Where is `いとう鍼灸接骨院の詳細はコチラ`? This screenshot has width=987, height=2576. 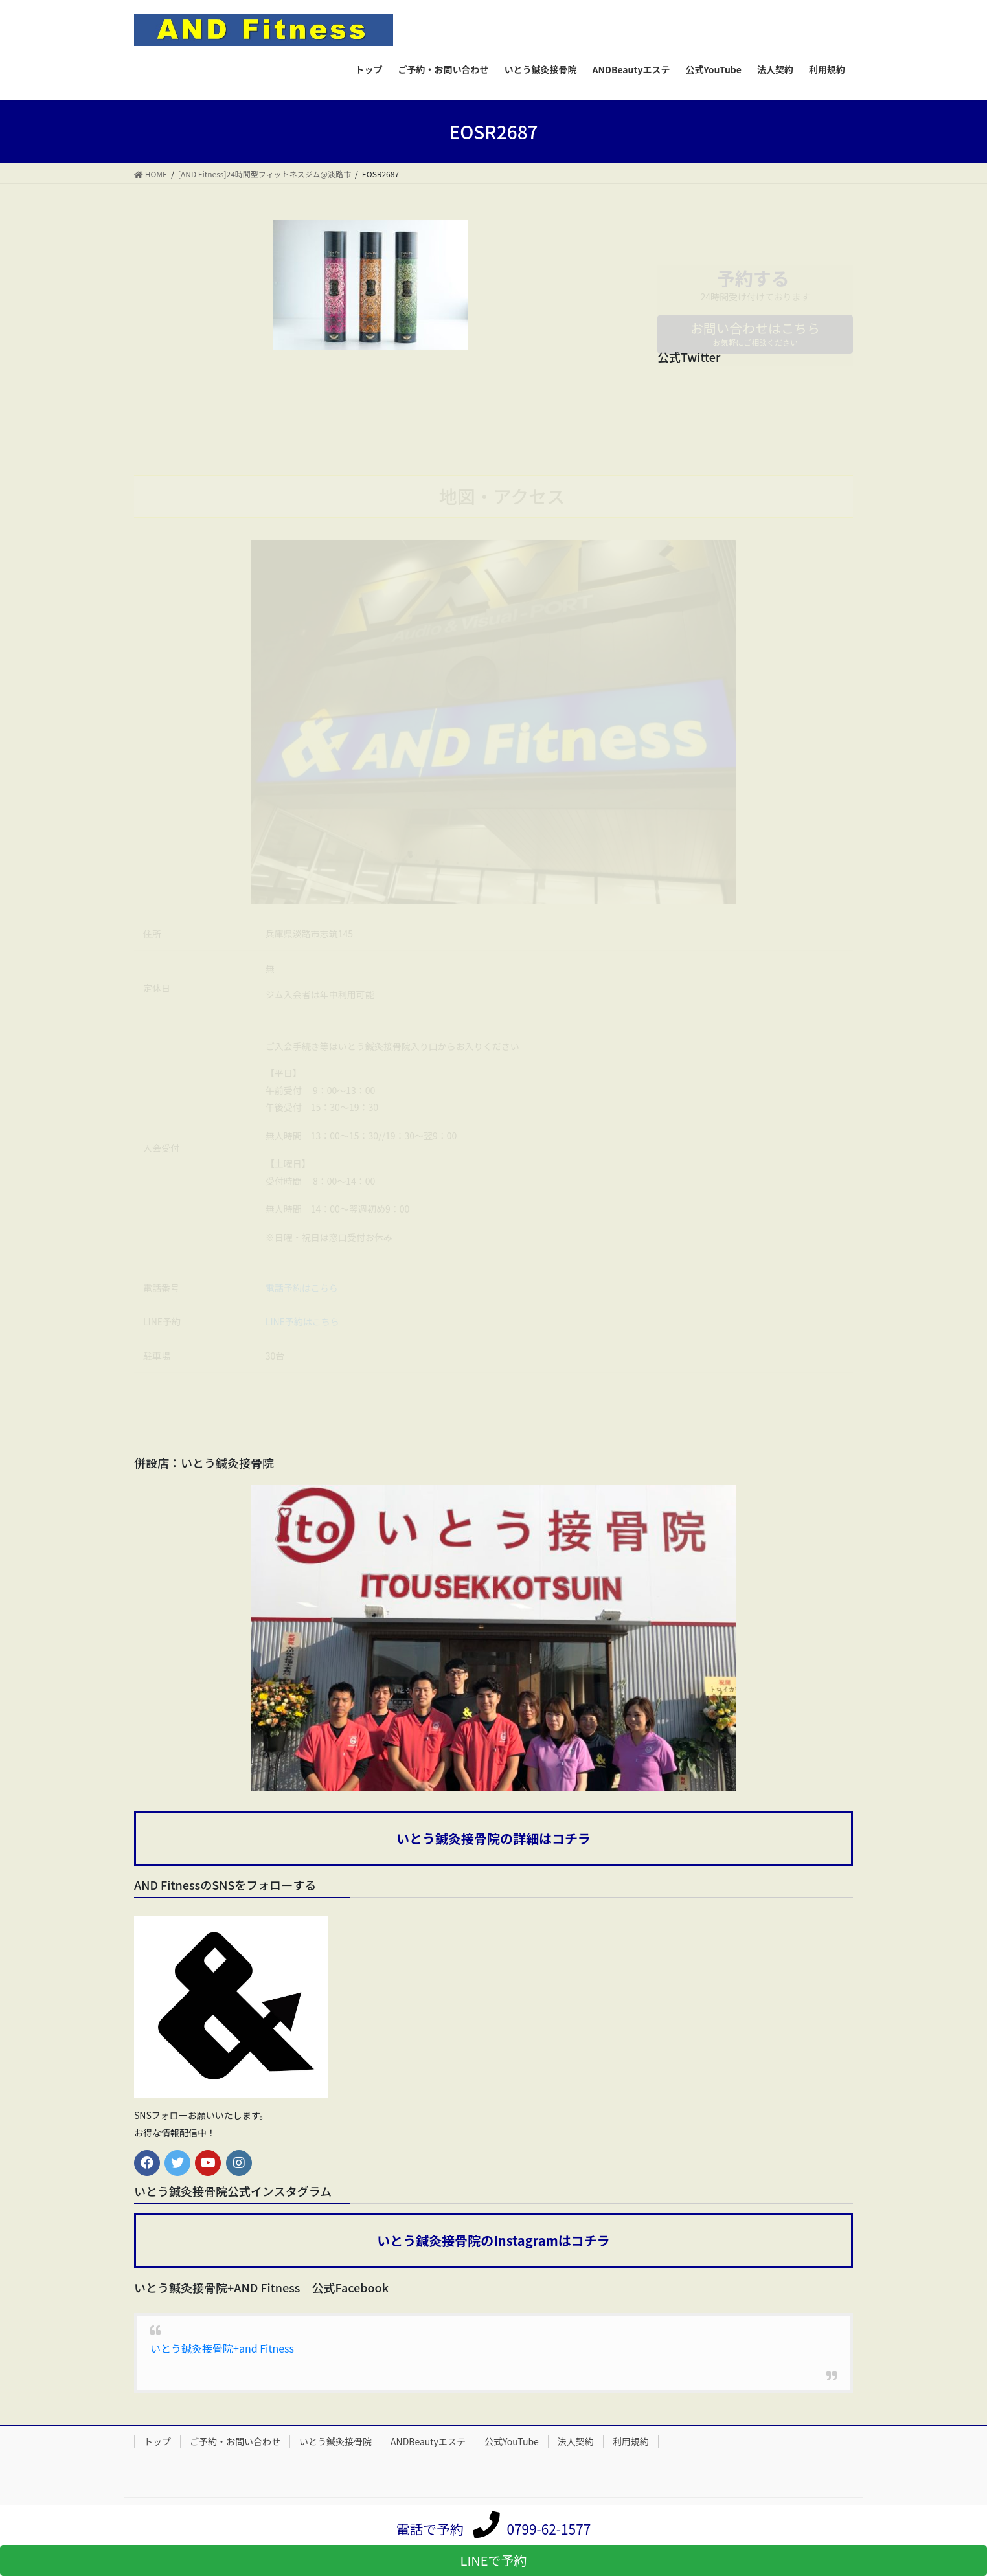 いとう鍼灸接骨院の詳細はコチラ is located at coordinates (493, 1839).